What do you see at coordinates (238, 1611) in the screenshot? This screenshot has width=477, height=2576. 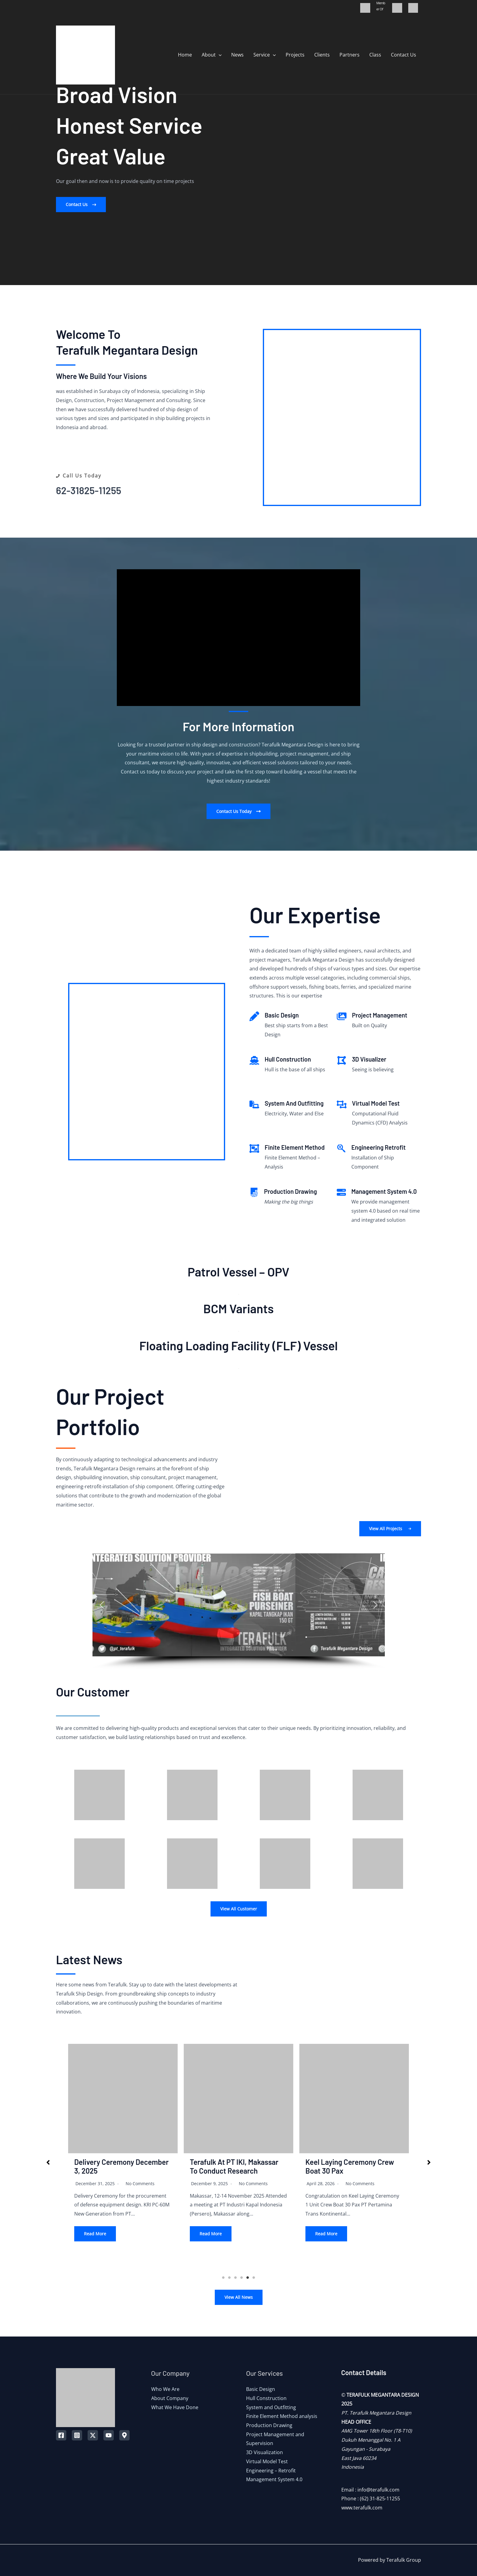 I see `[region]` at bounding box center [238, 1611].